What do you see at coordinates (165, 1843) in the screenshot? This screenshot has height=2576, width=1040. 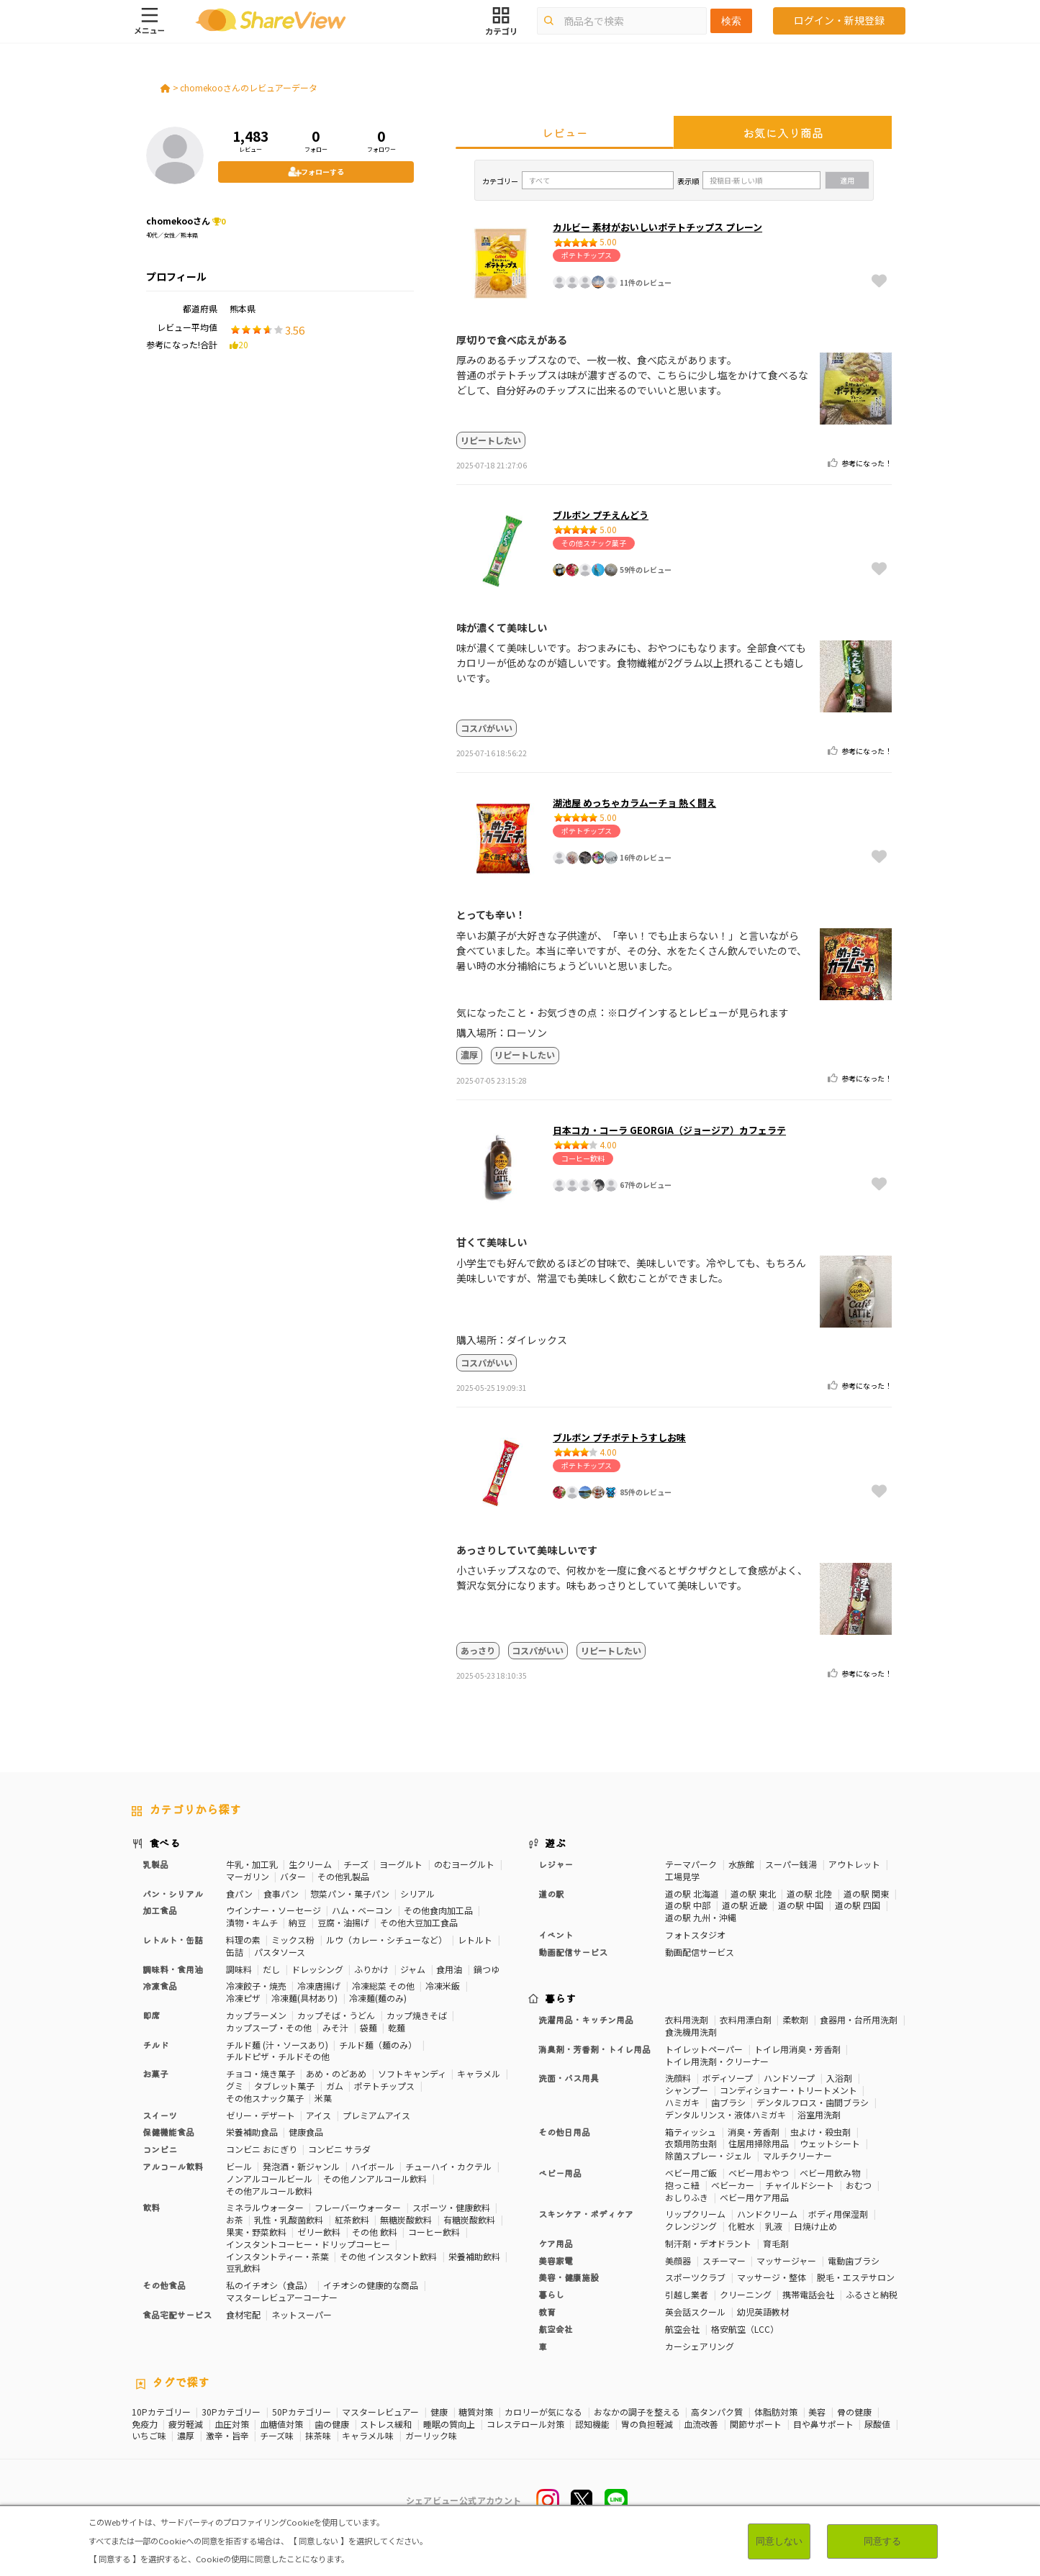 I see `食べる` at bounding box center [165, 1843].